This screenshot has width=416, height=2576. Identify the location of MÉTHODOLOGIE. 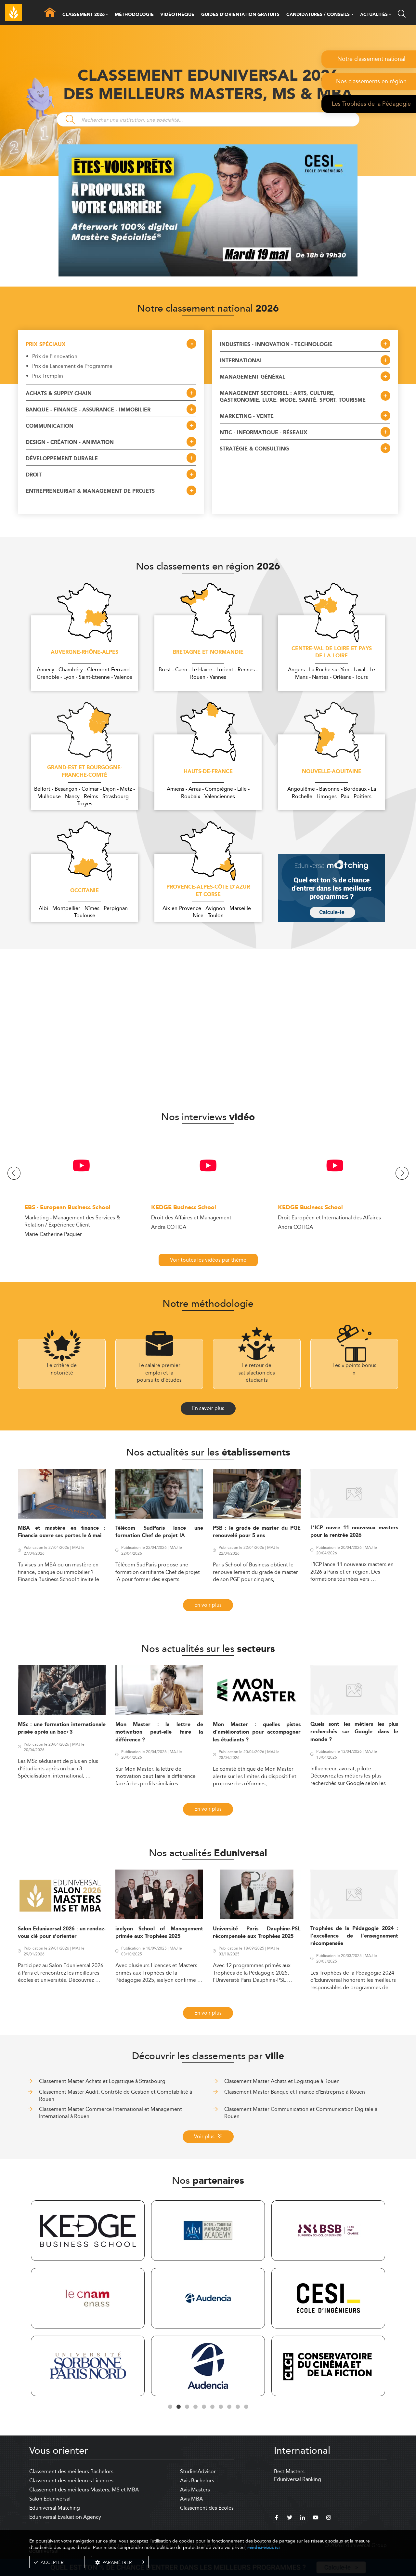
(134, 14).